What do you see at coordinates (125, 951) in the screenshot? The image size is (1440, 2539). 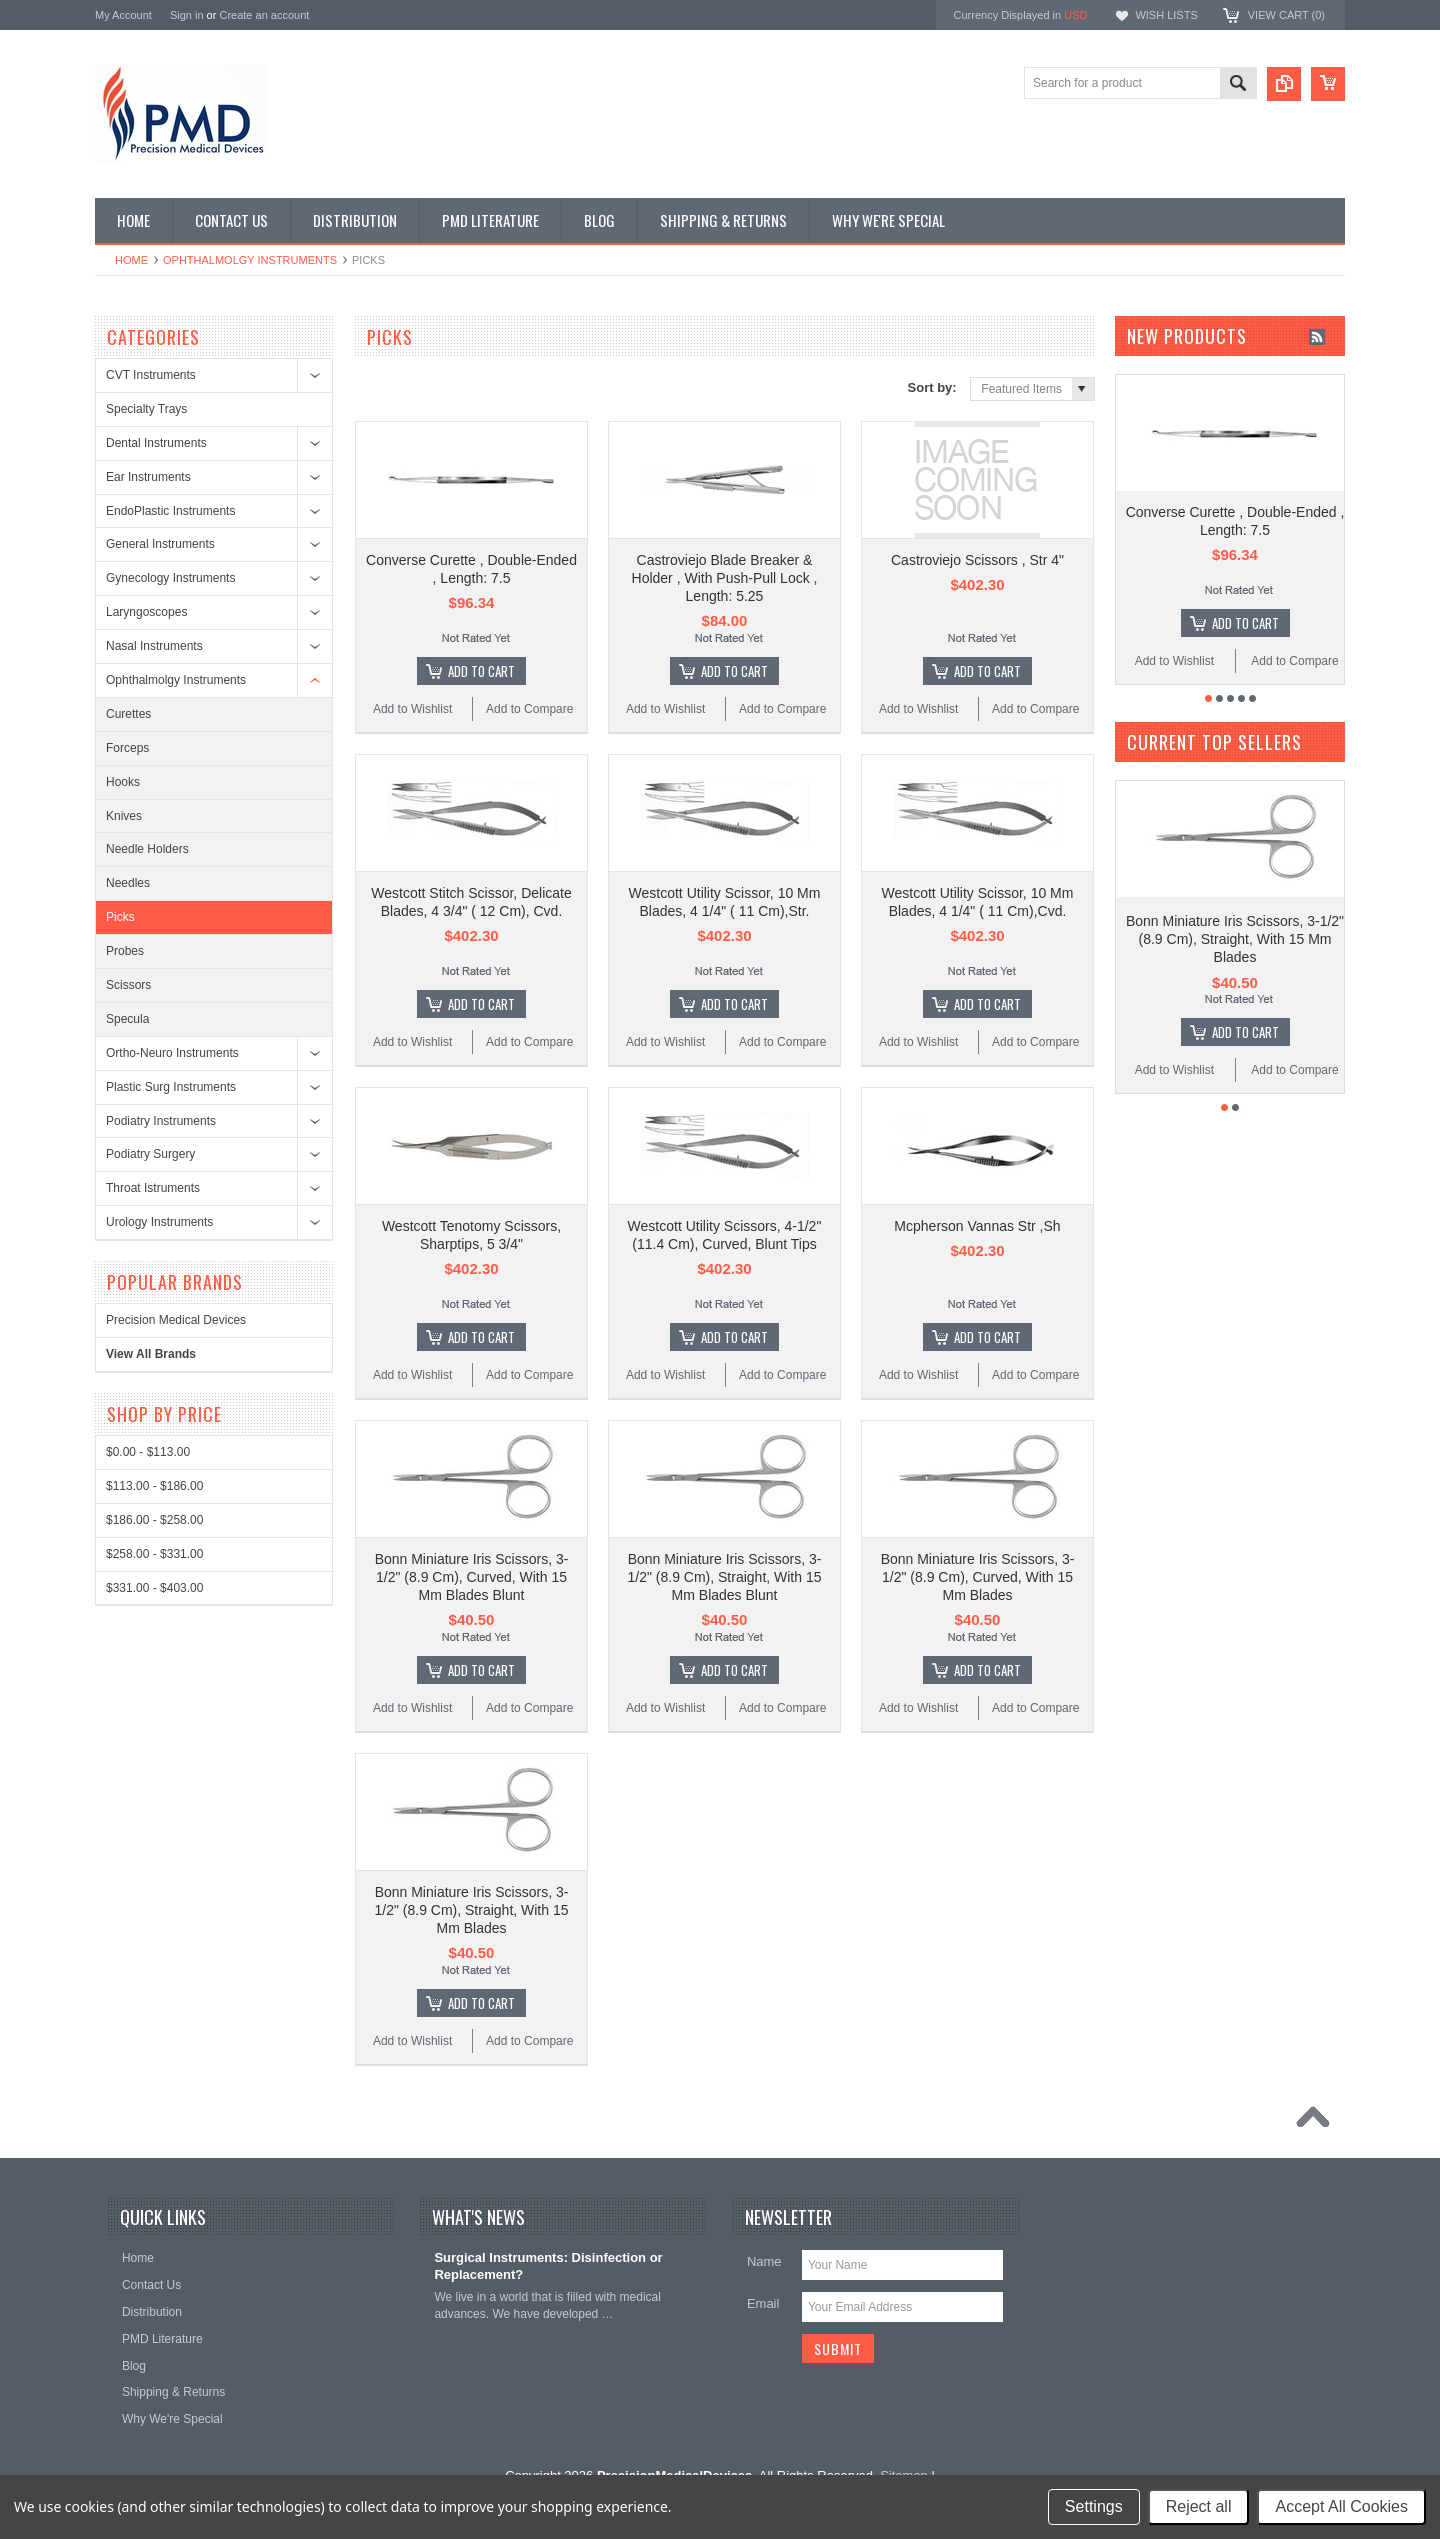 I see `Probes` at bounding box center [125, 951].